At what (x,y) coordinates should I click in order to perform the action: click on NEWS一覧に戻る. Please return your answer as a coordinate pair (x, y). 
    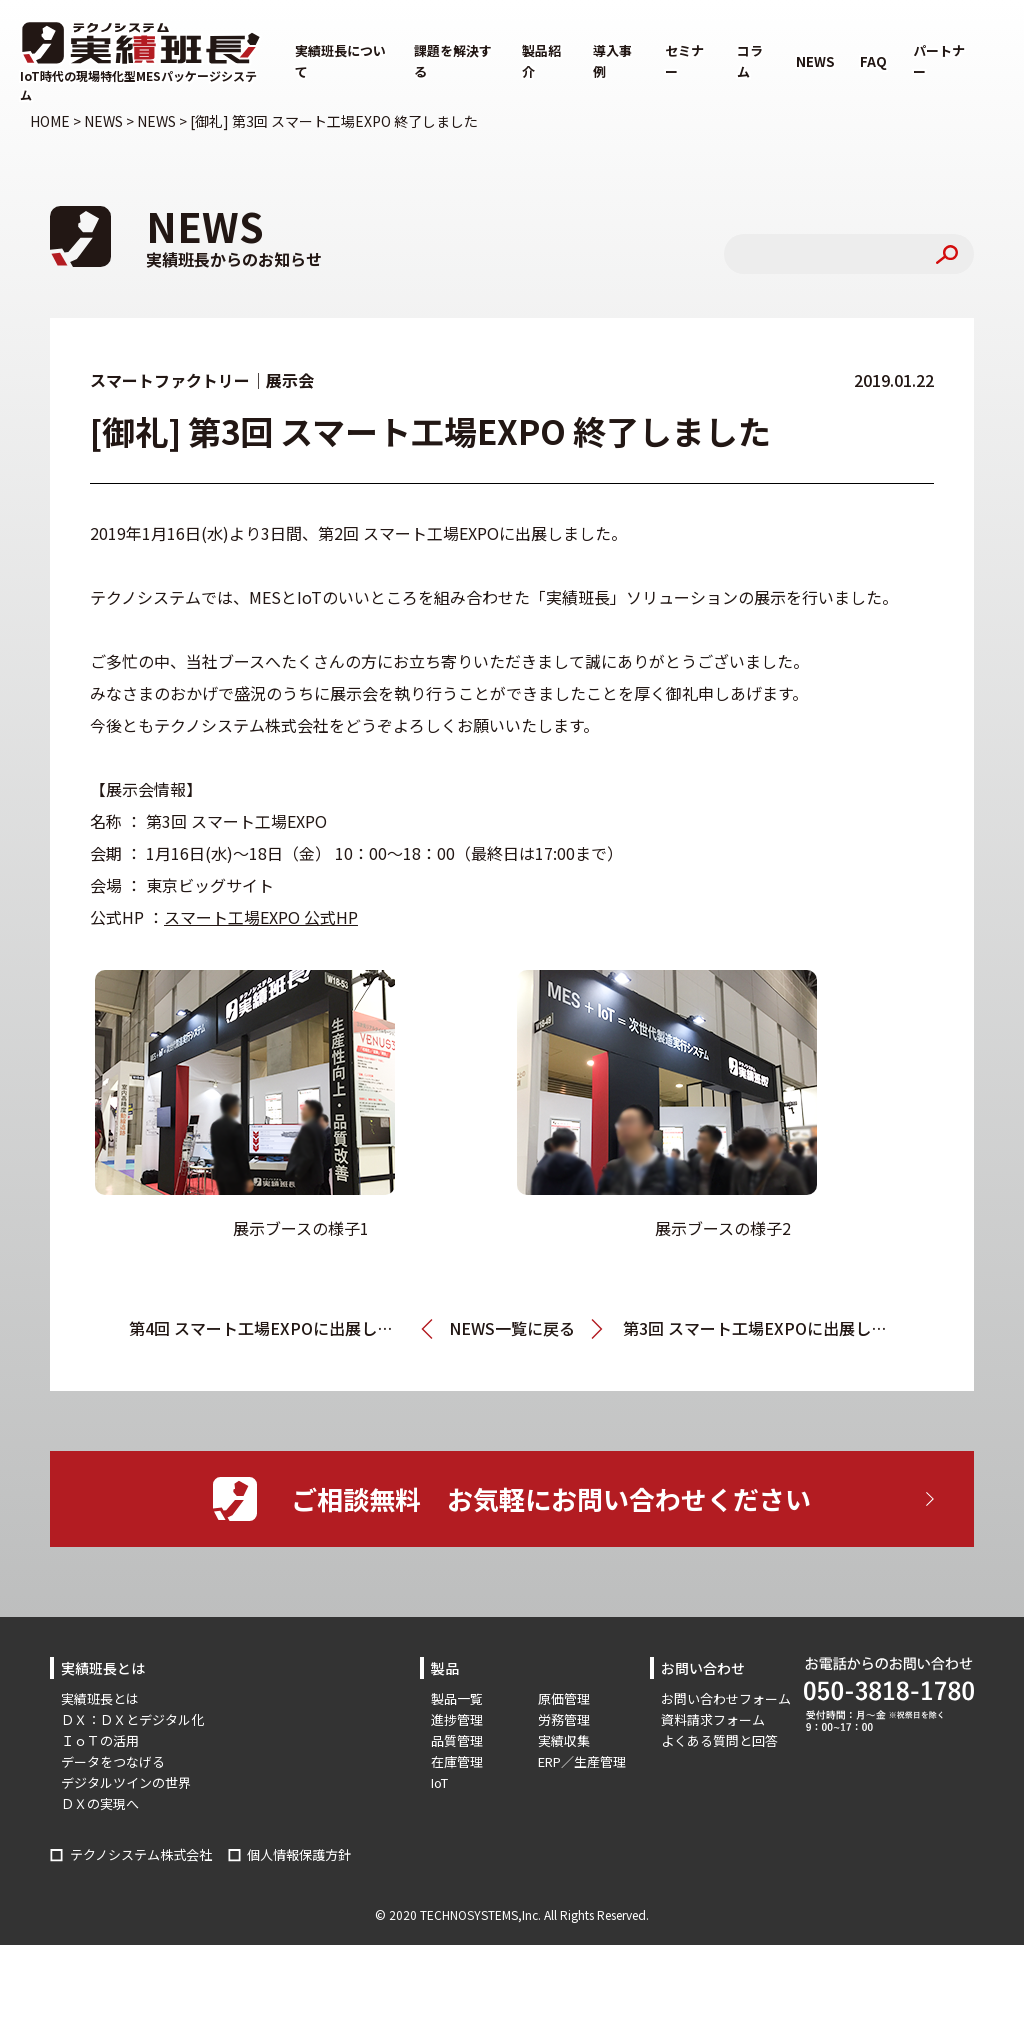
    Looking at the image, I should click on (512, 1328).